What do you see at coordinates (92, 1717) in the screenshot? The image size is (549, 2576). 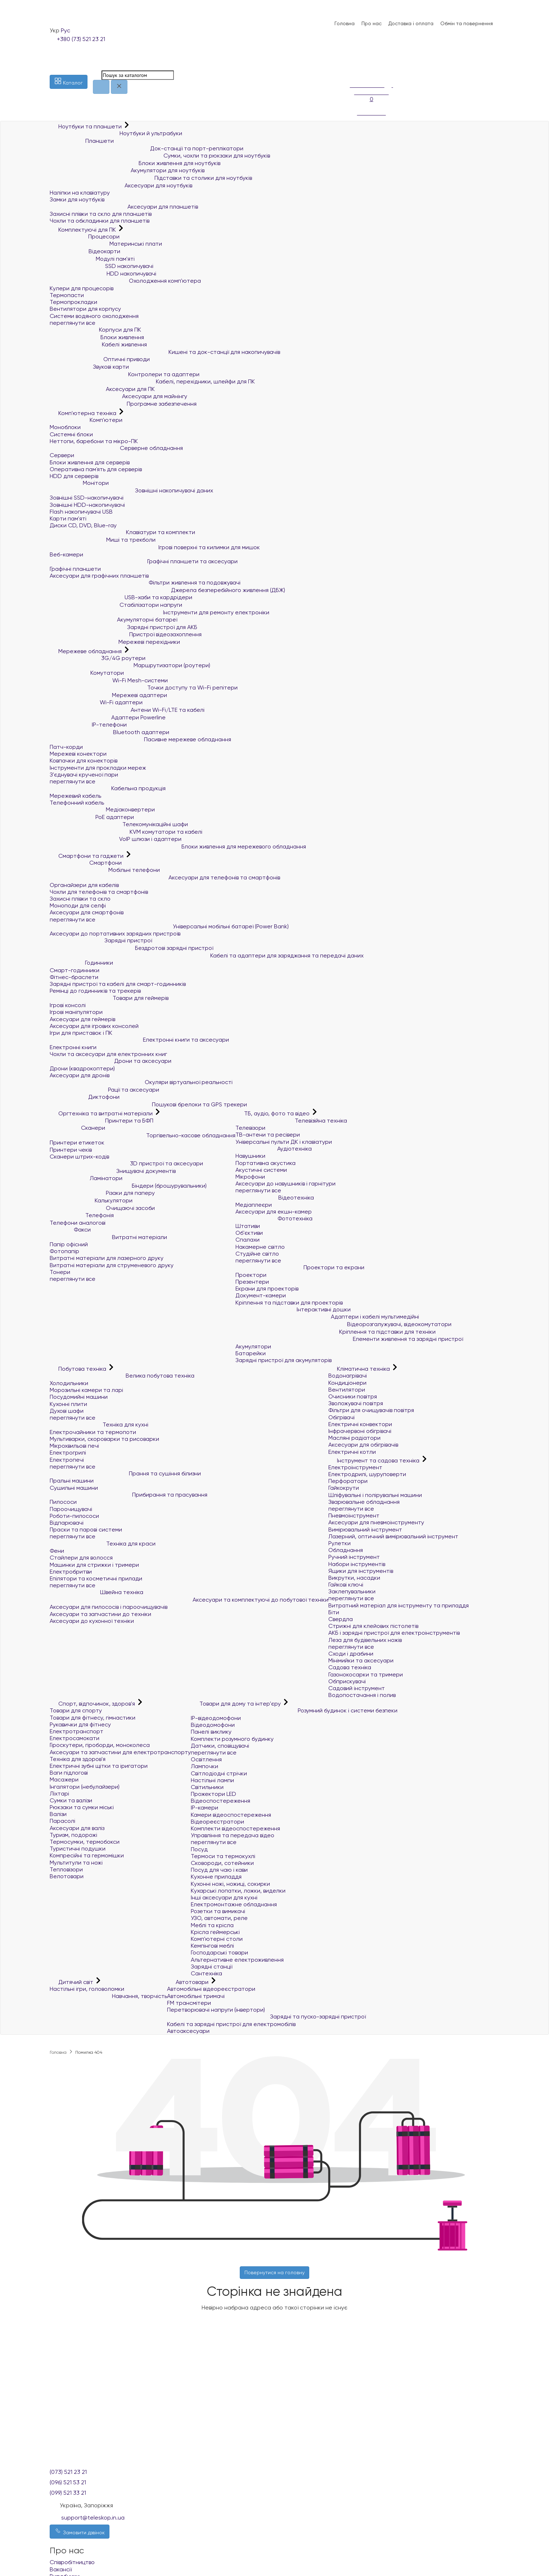 I see `Товари для фітнесу, гімнастики` at bounding box center [92, 1717].